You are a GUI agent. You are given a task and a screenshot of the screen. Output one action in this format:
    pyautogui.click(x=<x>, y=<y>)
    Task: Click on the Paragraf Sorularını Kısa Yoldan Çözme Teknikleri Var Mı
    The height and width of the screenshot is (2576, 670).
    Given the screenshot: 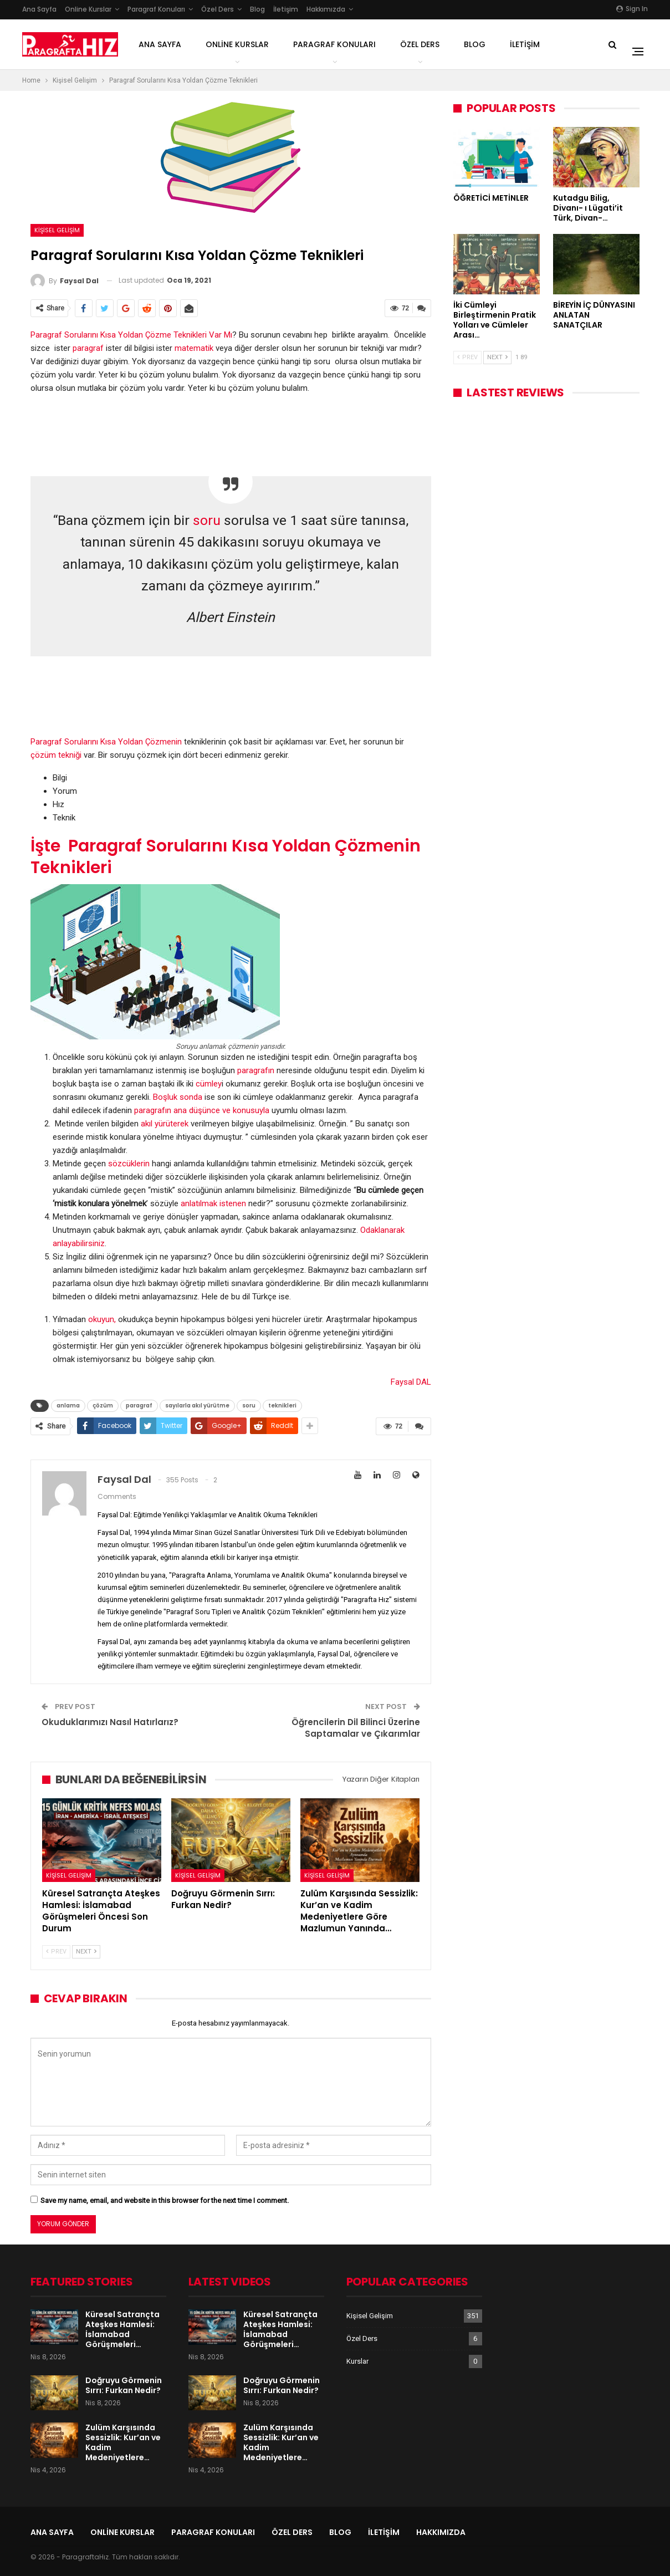 What is the action you would take?
    pyautogui.click(x=131, y=335)
    